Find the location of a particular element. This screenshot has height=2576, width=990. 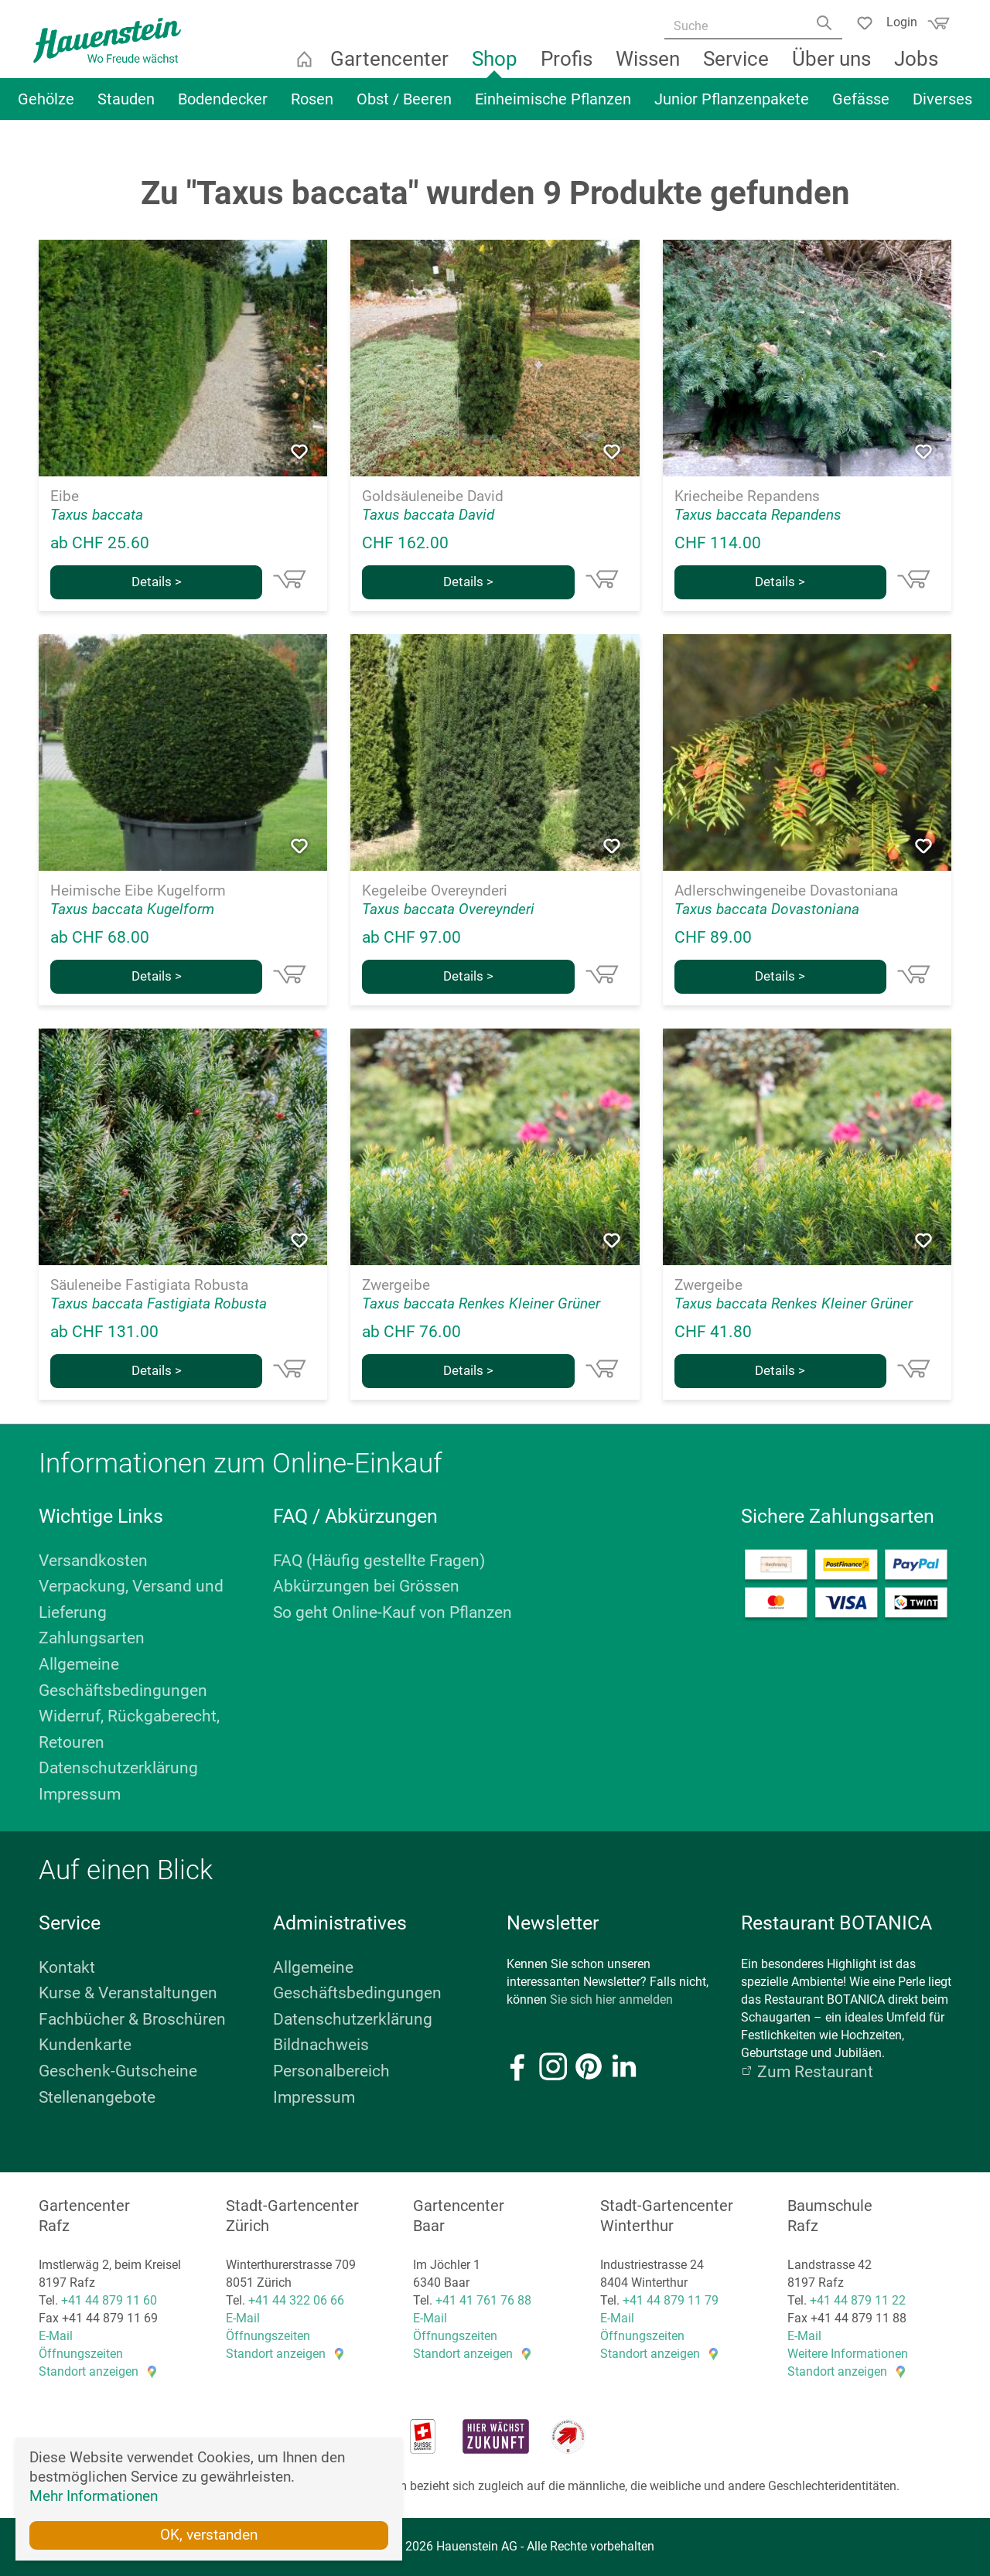

Startseite is located at coordinates (305, 65).